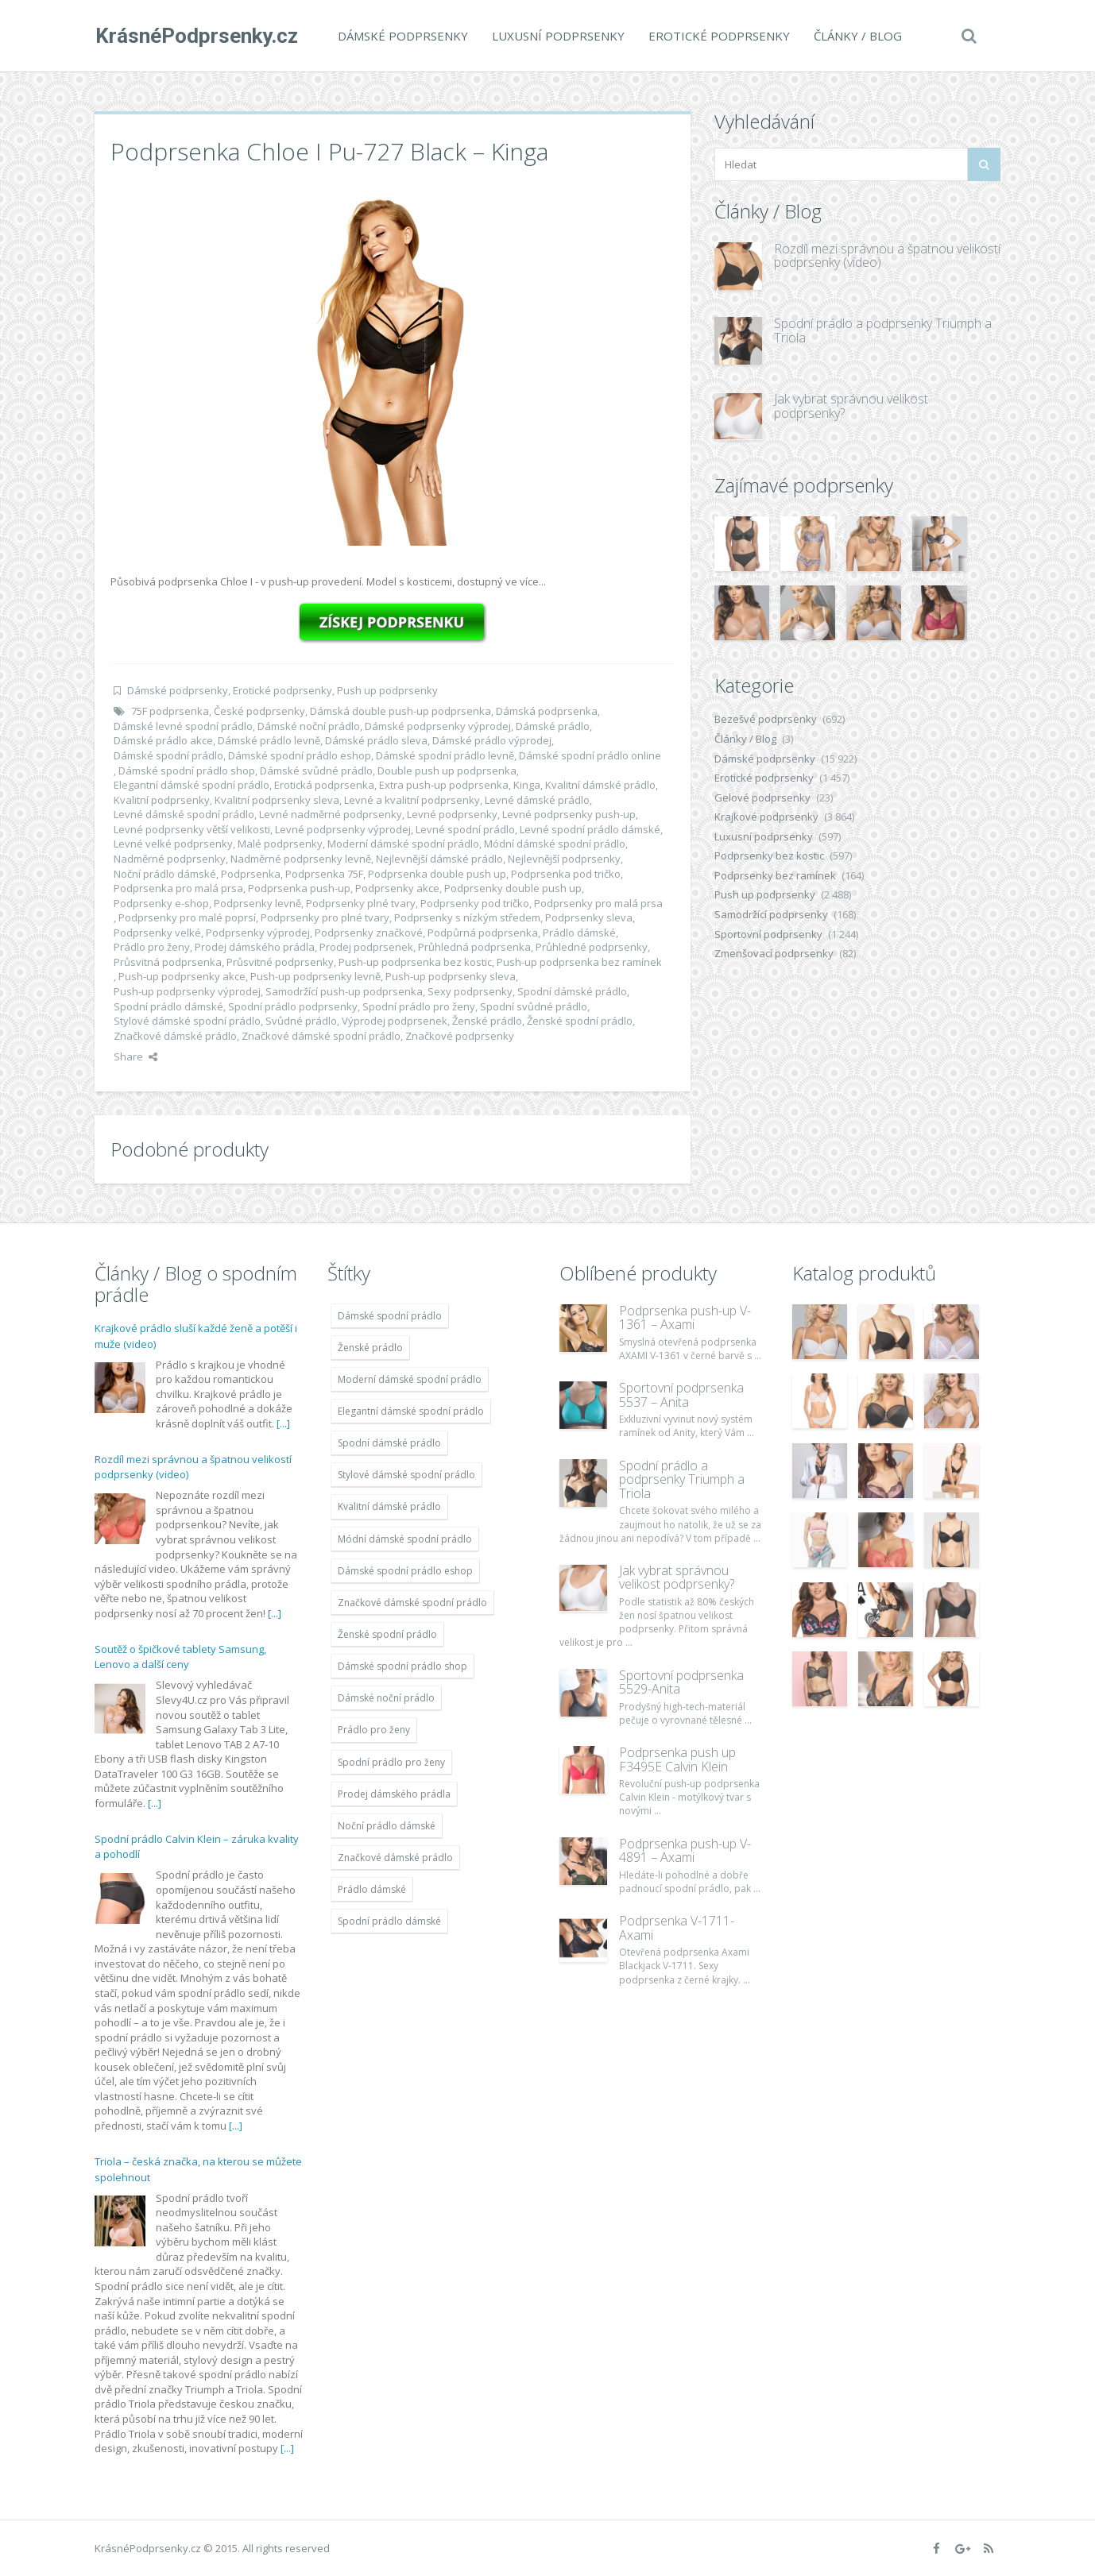 This screenshot has width=1095, height=2576. I want to click on Noční prádlo dámské [Noční prádlo dámské (11 996 položek)], so click(386, 1826).